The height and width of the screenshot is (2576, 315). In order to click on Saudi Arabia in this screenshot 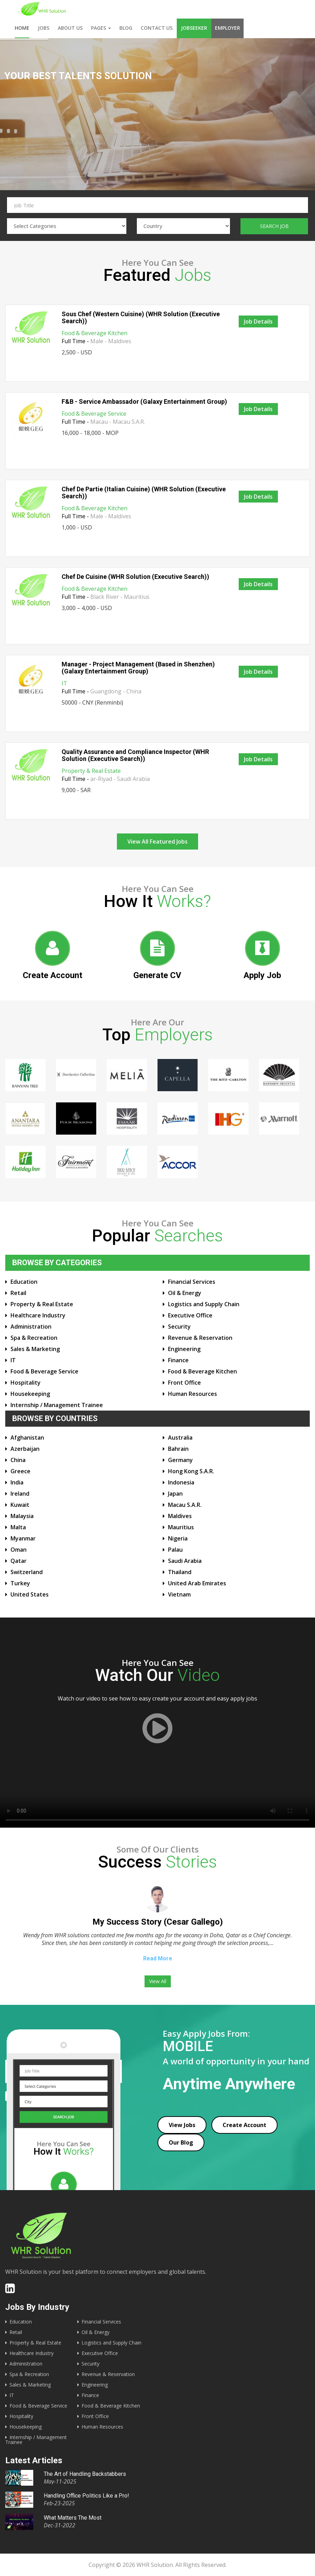, I will do `click(185, 1561)`.